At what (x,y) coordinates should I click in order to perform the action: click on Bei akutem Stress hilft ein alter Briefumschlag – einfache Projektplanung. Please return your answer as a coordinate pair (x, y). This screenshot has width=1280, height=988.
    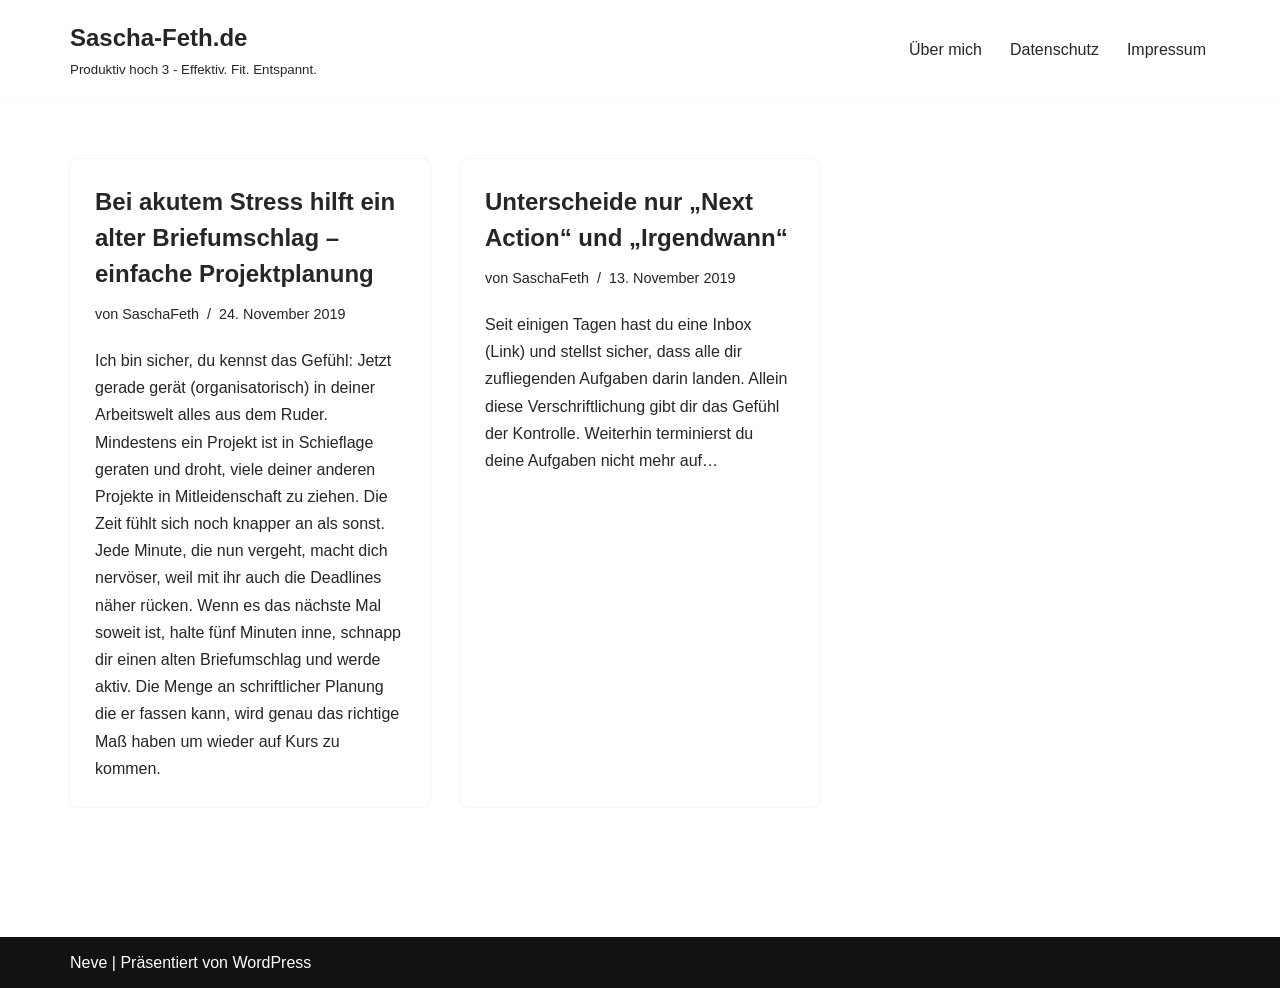
    Looking at the image, I should click on (245, 237).